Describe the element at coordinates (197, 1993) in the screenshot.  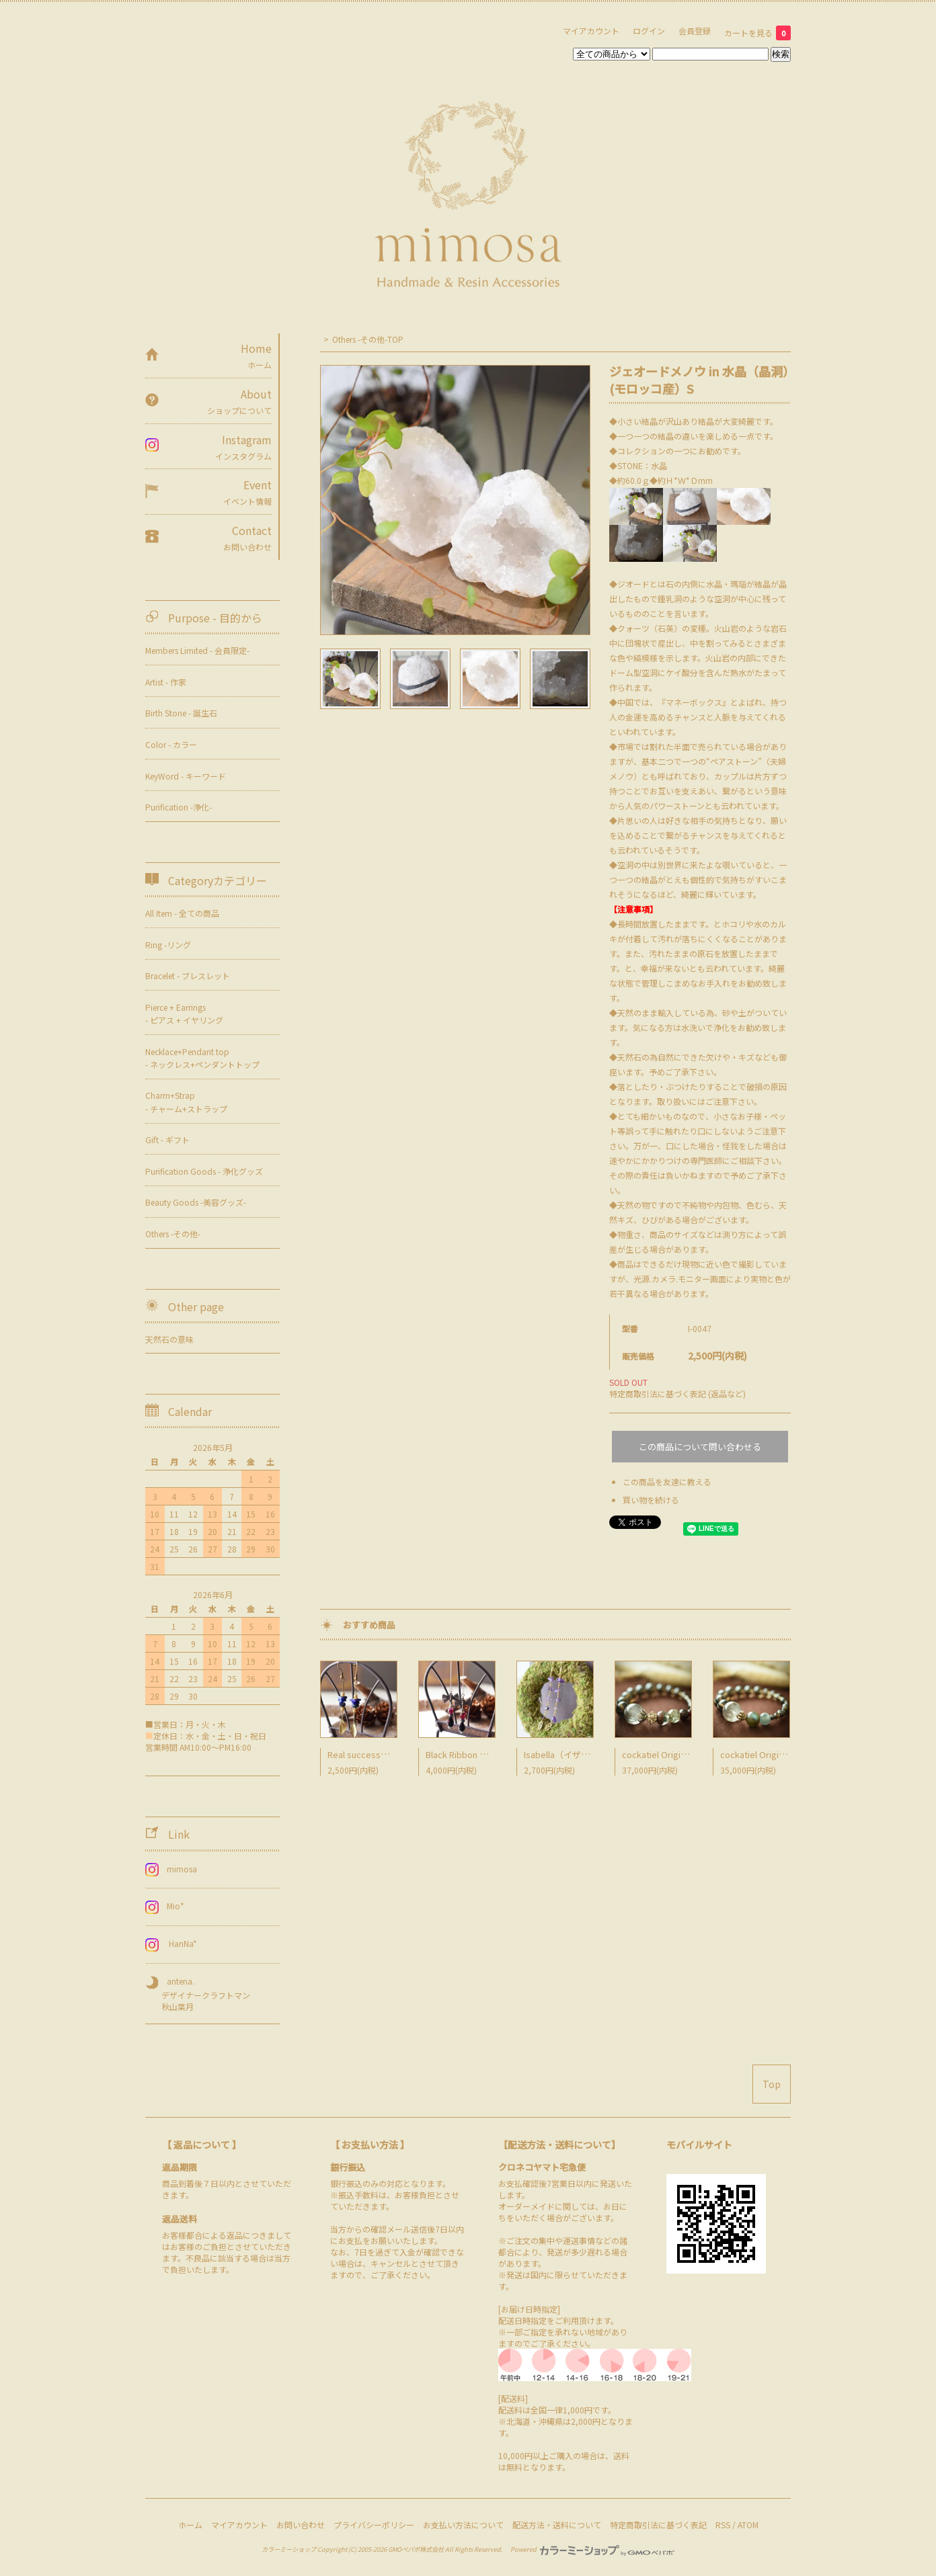
I see `antena. デザイナークラフトマン 秋山葉月` at that location.